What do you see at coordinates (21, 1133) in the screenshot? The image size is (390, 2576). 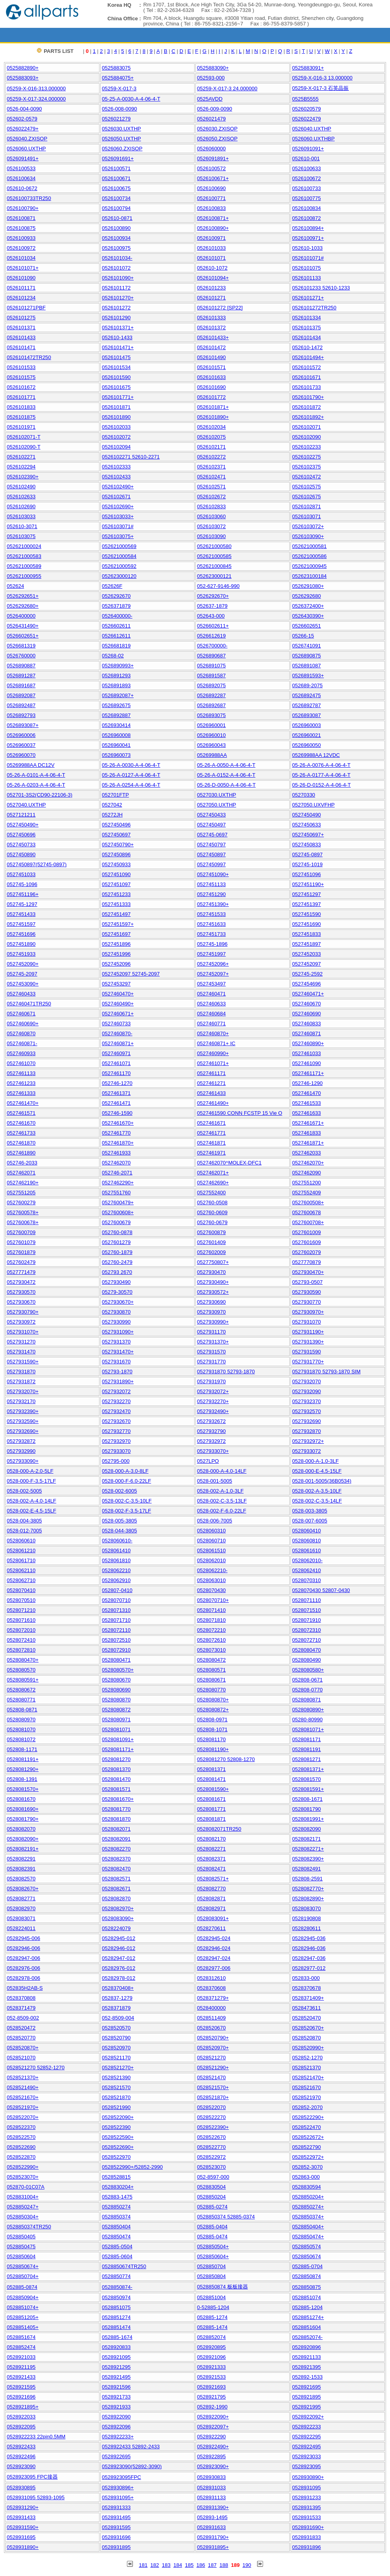 I see `0527461733` at bounding box center [21, 1133].